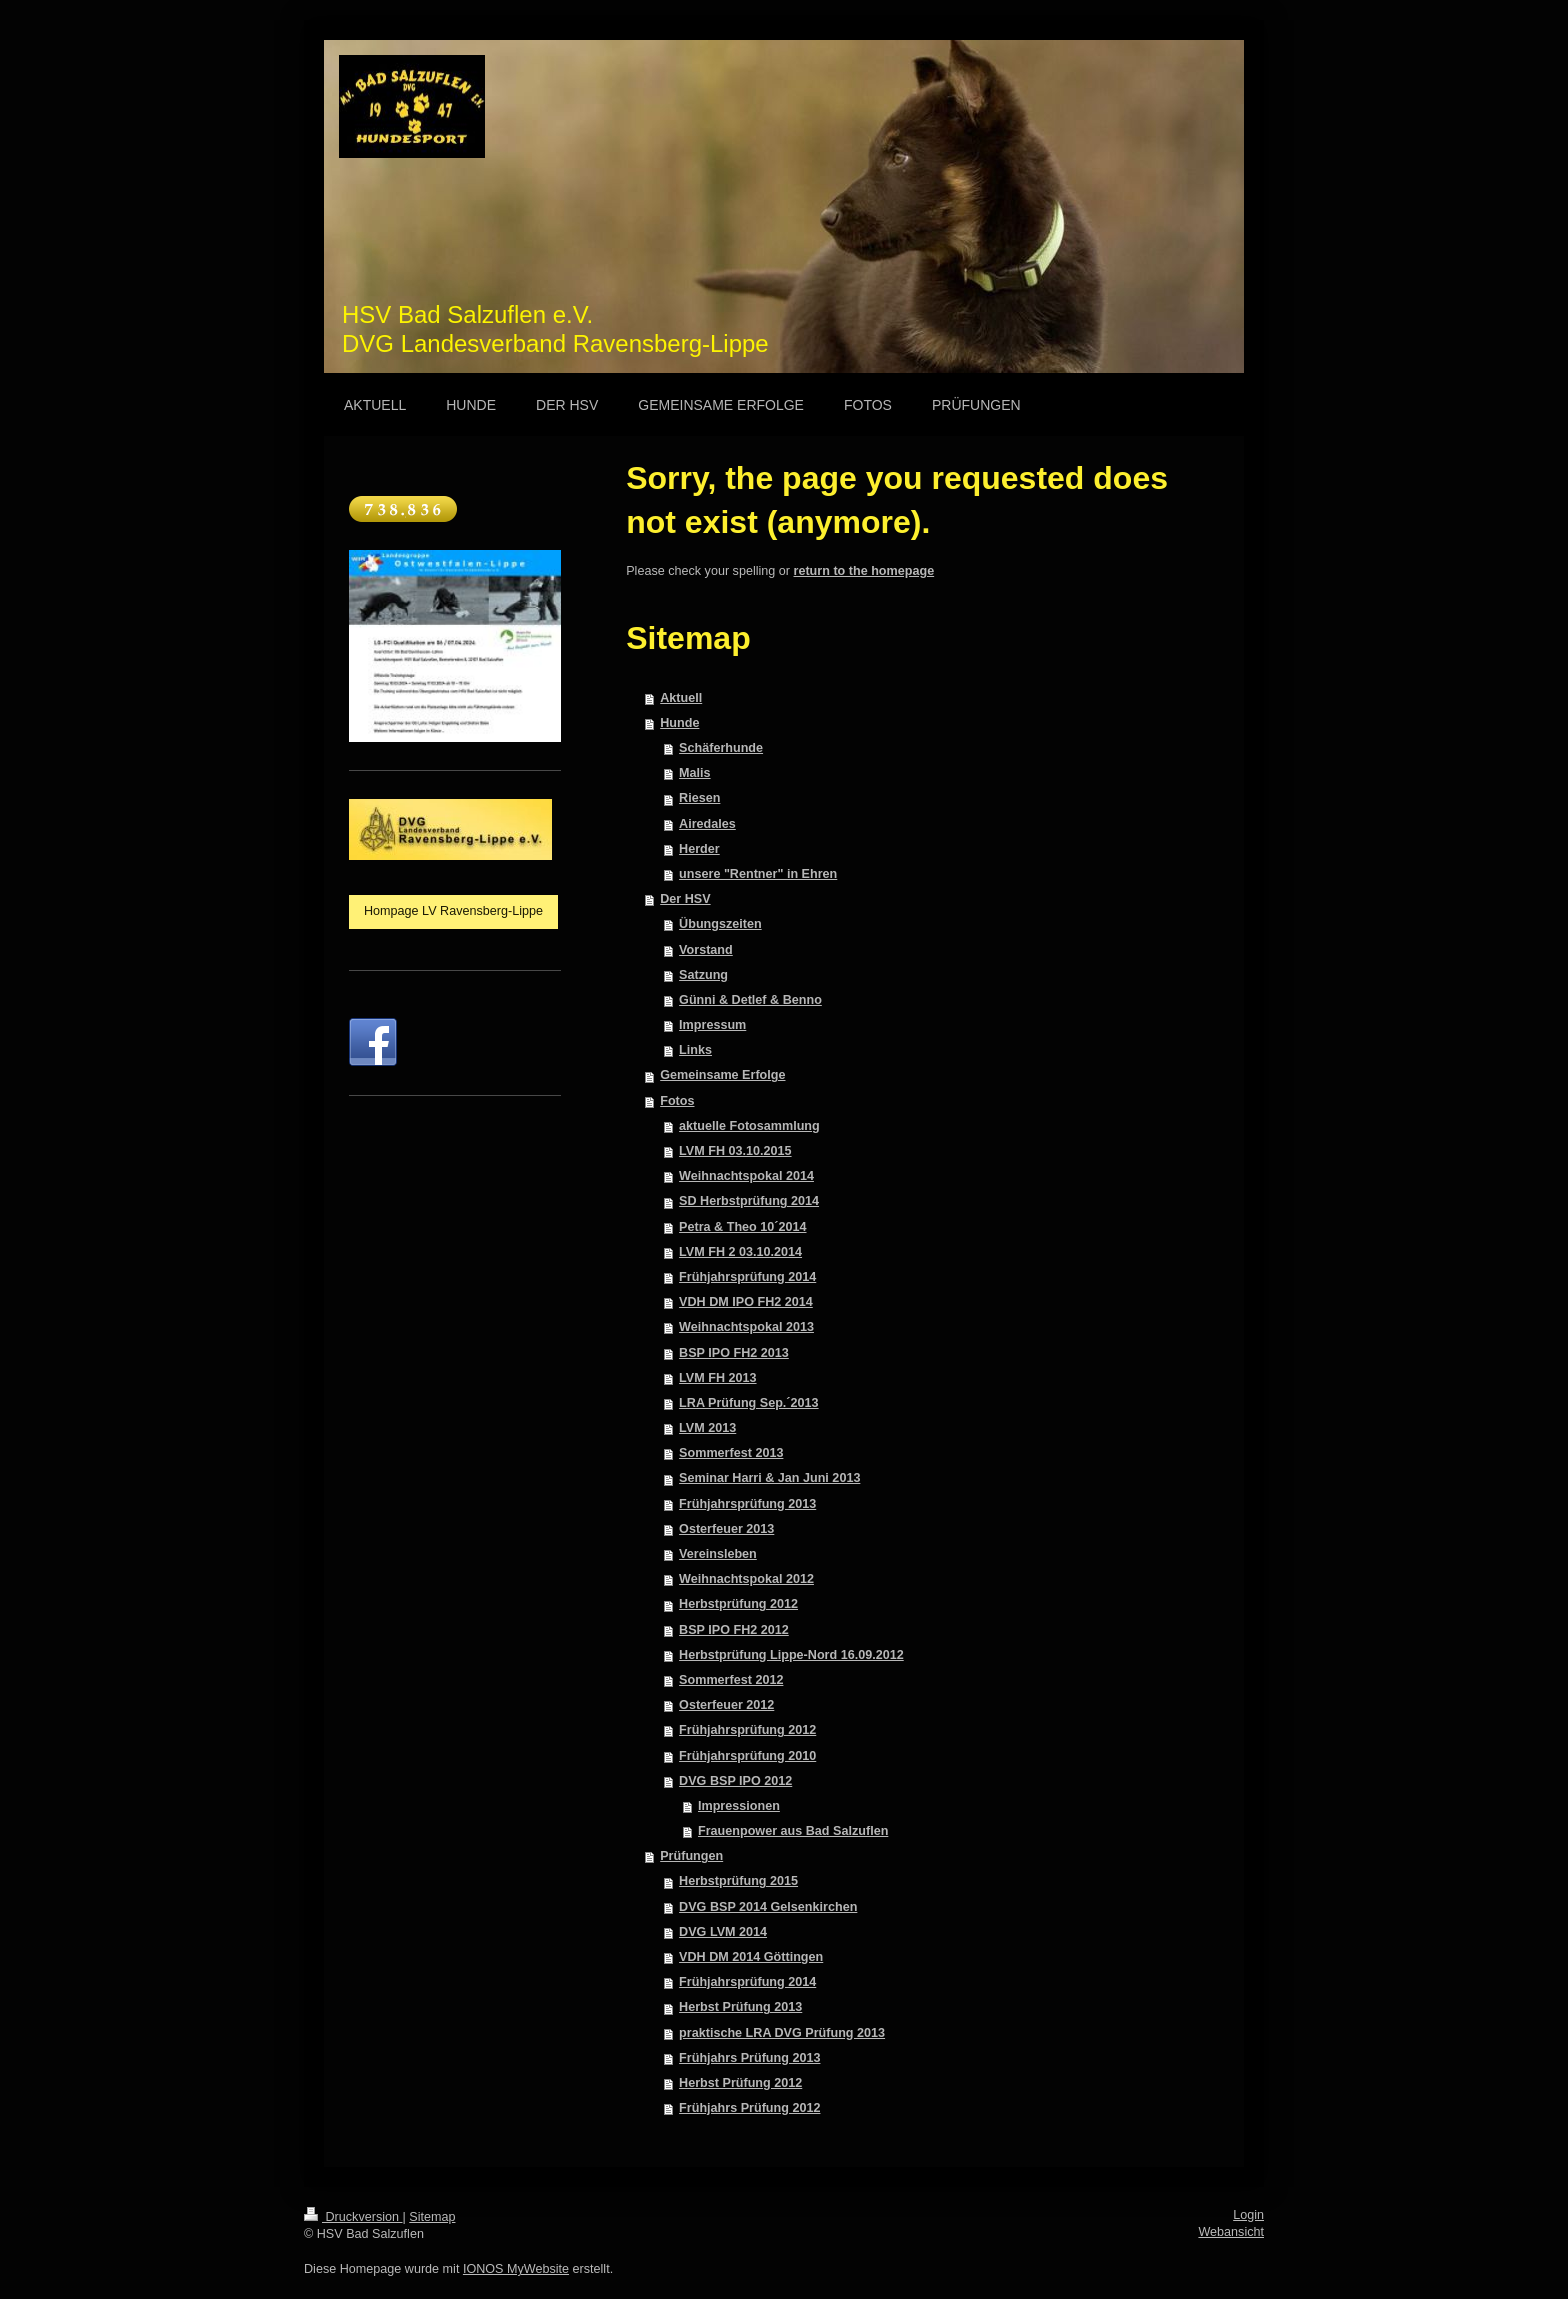  Describe the element at coordinates (717, 1378) in the screenshot. I see `LVM FH 2013` at that location.